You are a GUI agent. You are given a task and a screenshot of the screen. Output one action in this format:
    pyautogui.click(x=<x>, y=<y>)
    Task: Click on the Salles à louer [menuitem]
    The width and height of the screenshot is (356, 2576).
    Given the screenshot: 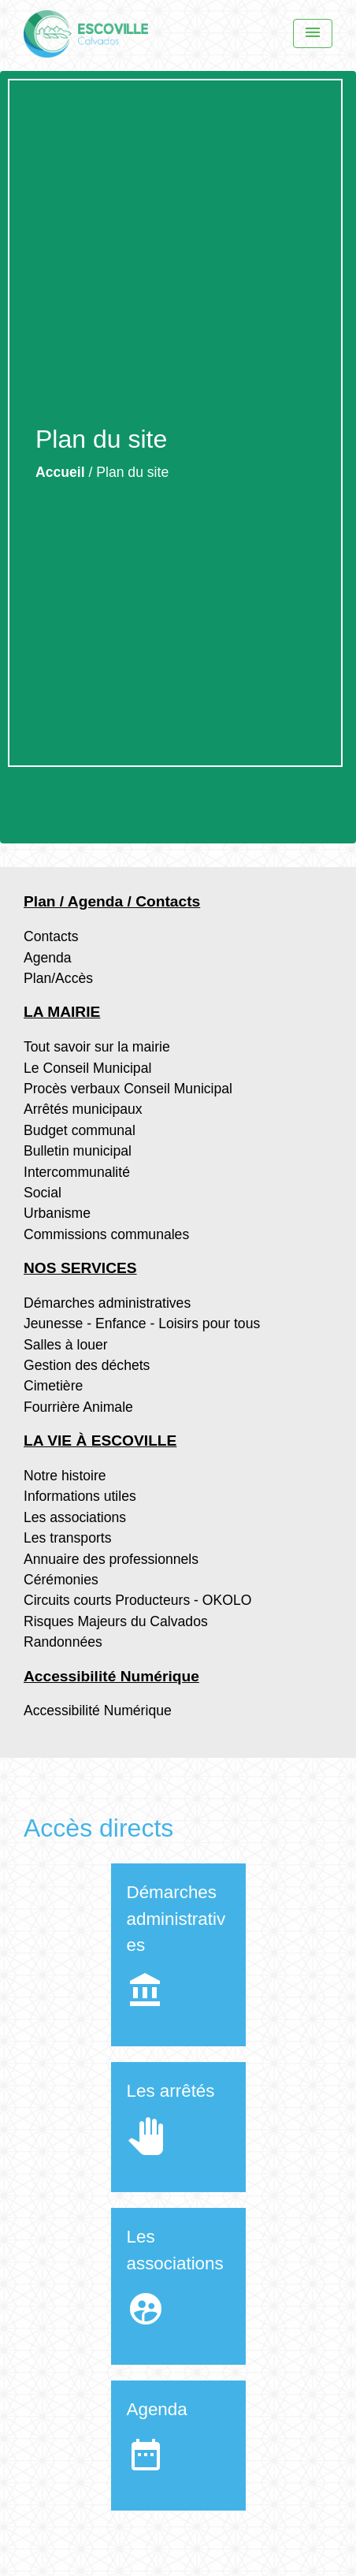 What is the action you would take?
    pyautogui.click(x=66, y=1345)
    